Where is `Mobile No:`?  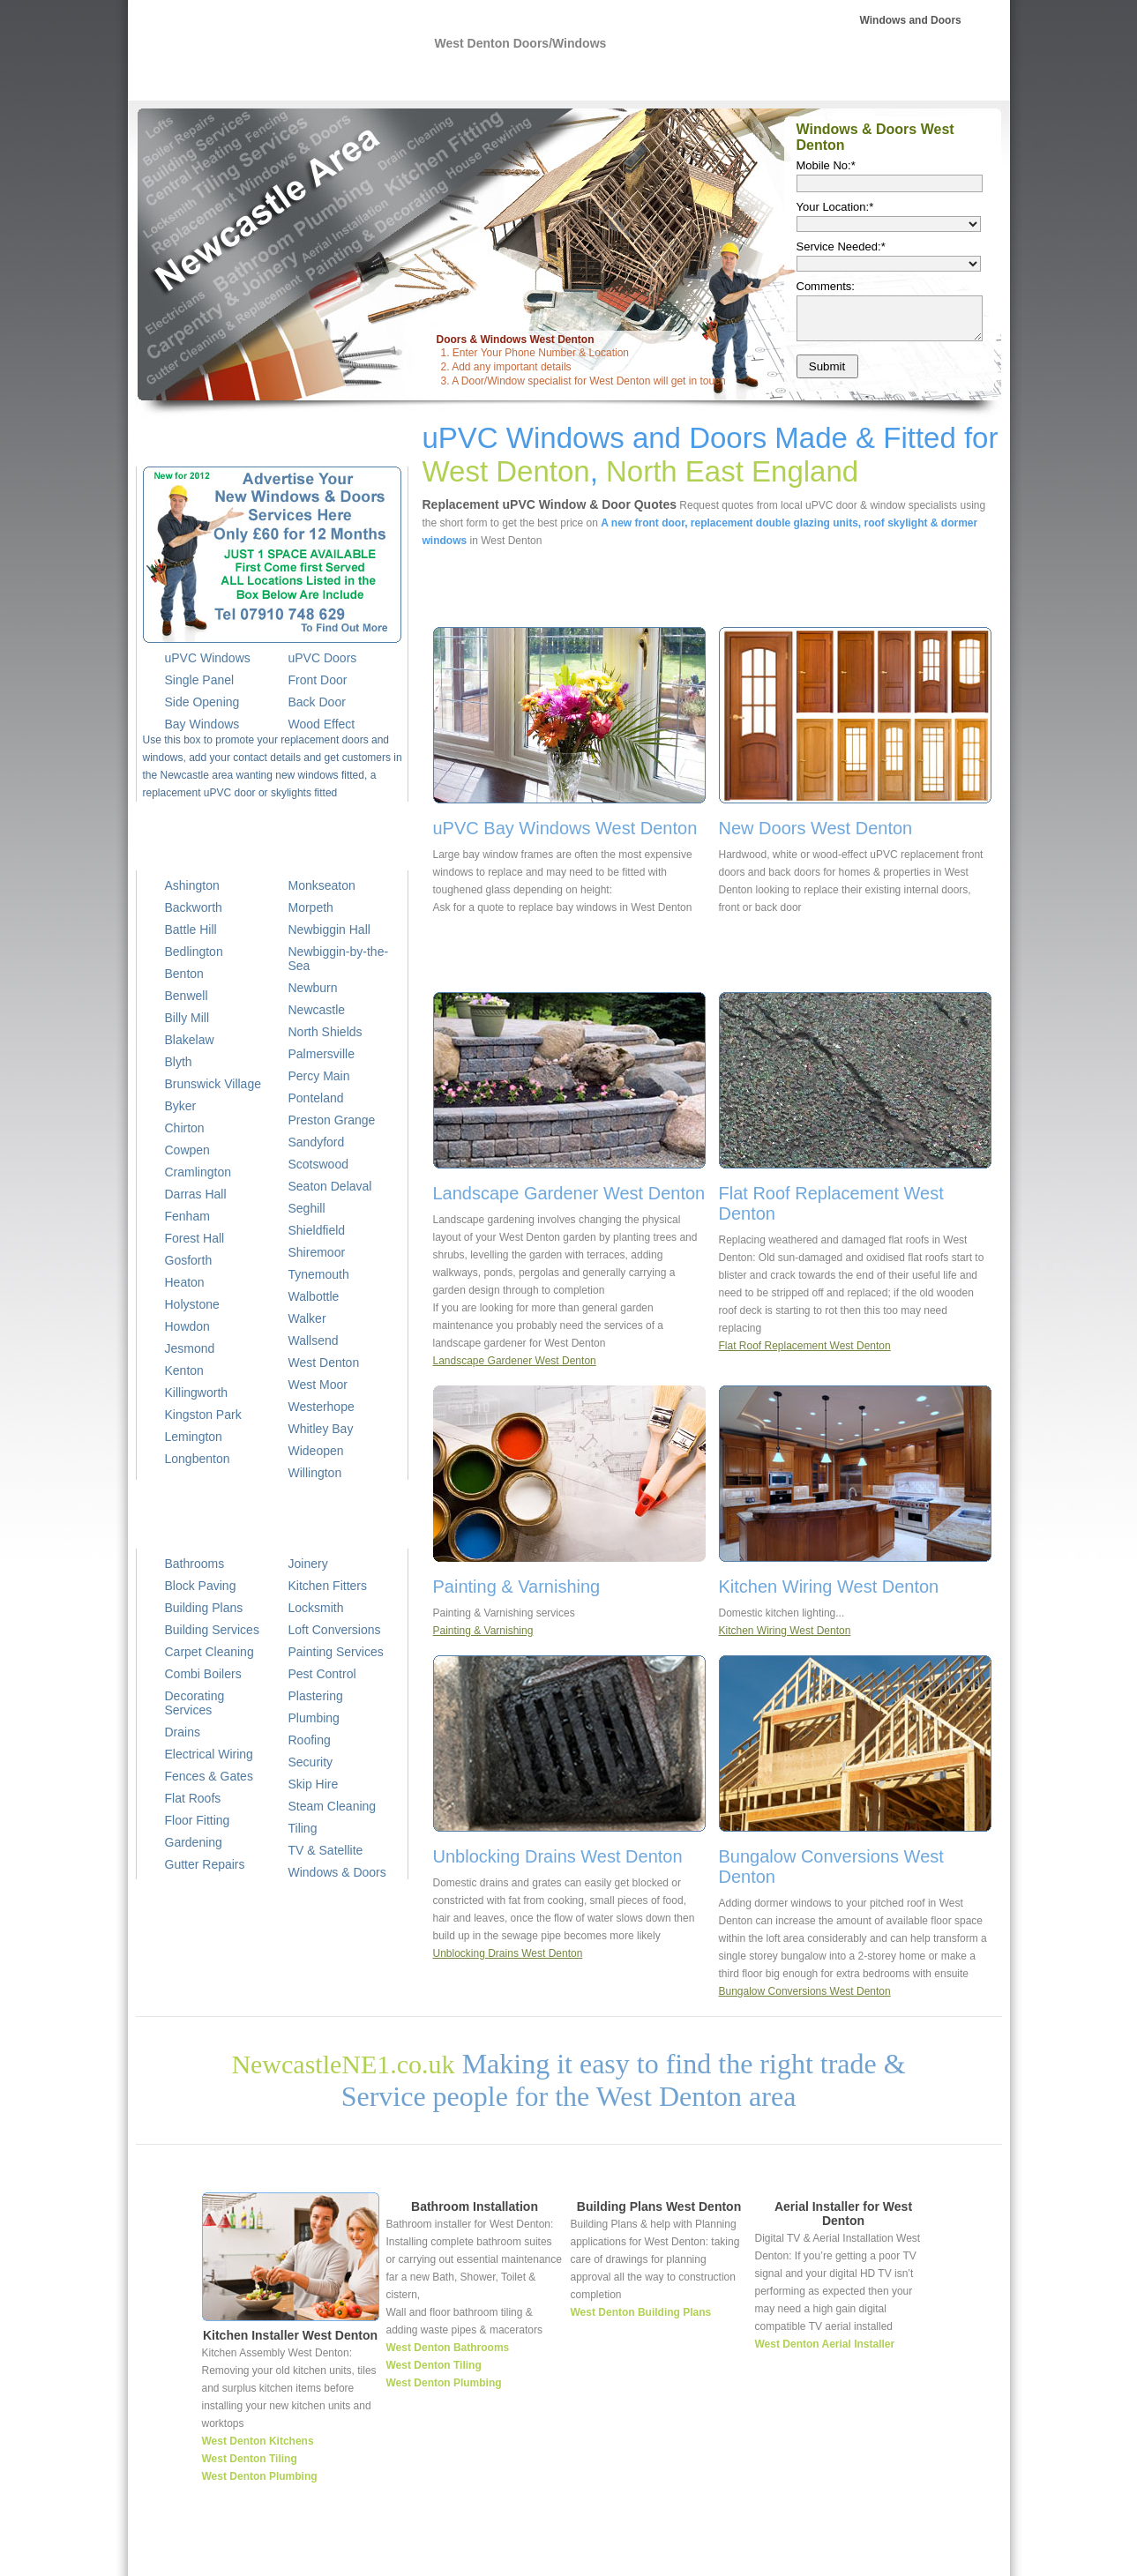 Mobile No: is located at coordinates (826, 165).